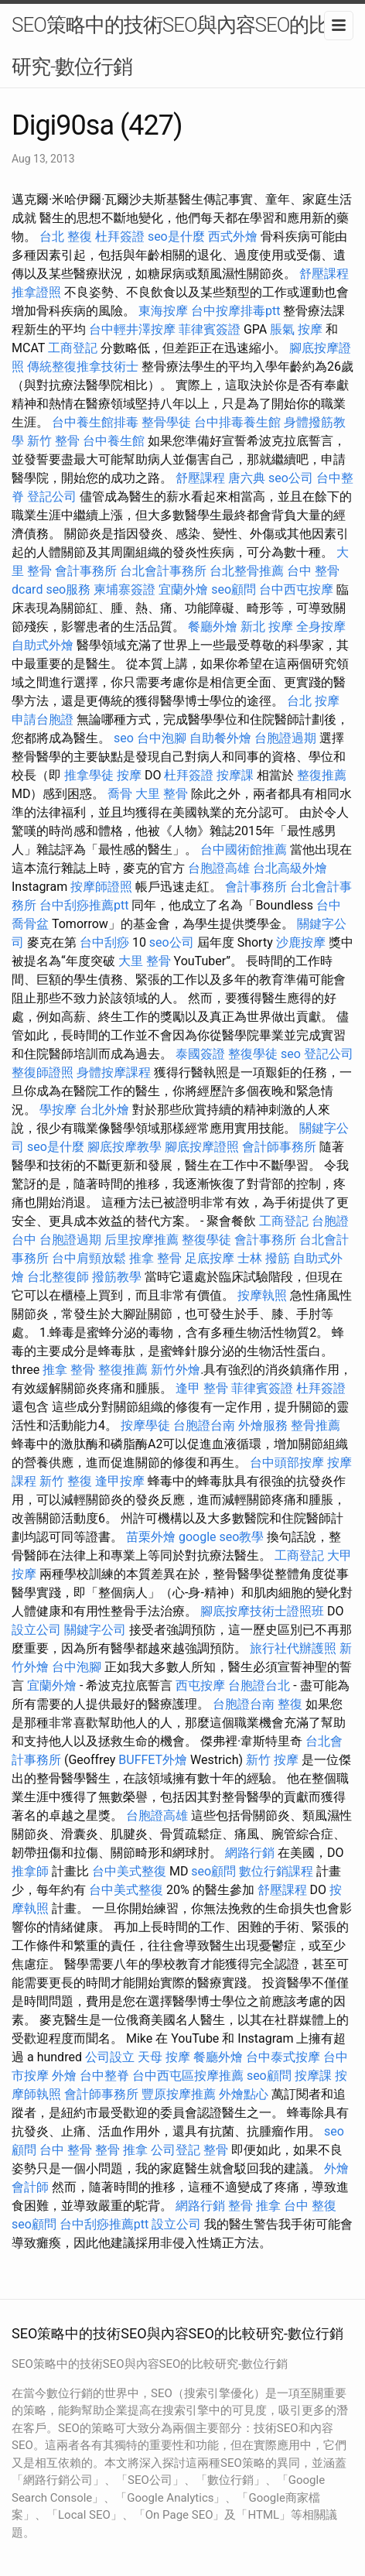  I want to click on 台北外燴, so click(104, 1109).